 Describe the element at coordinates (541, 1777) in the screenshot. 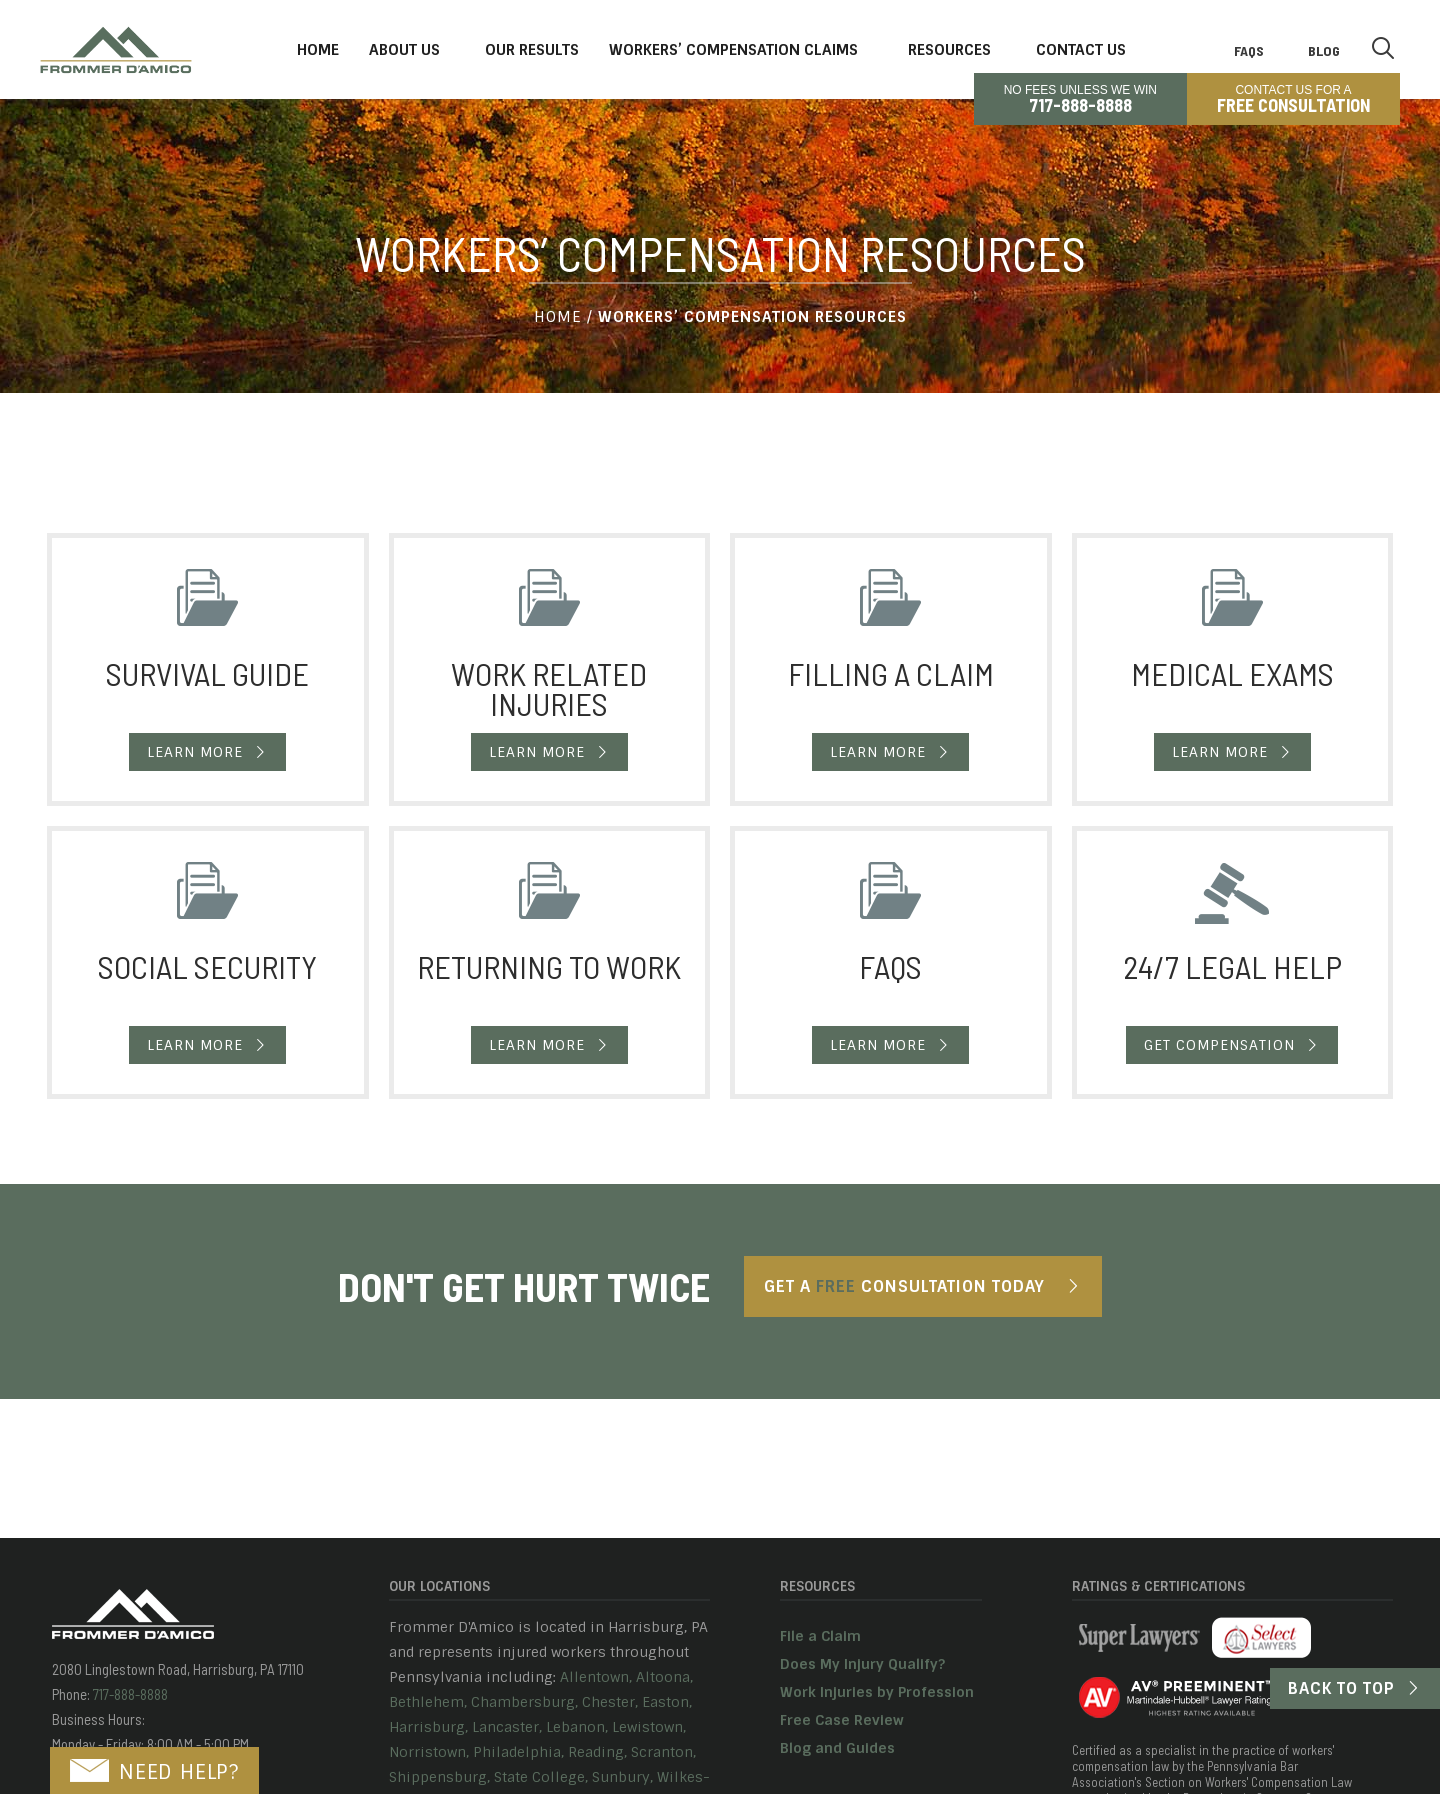

I see `State College,` at that location.